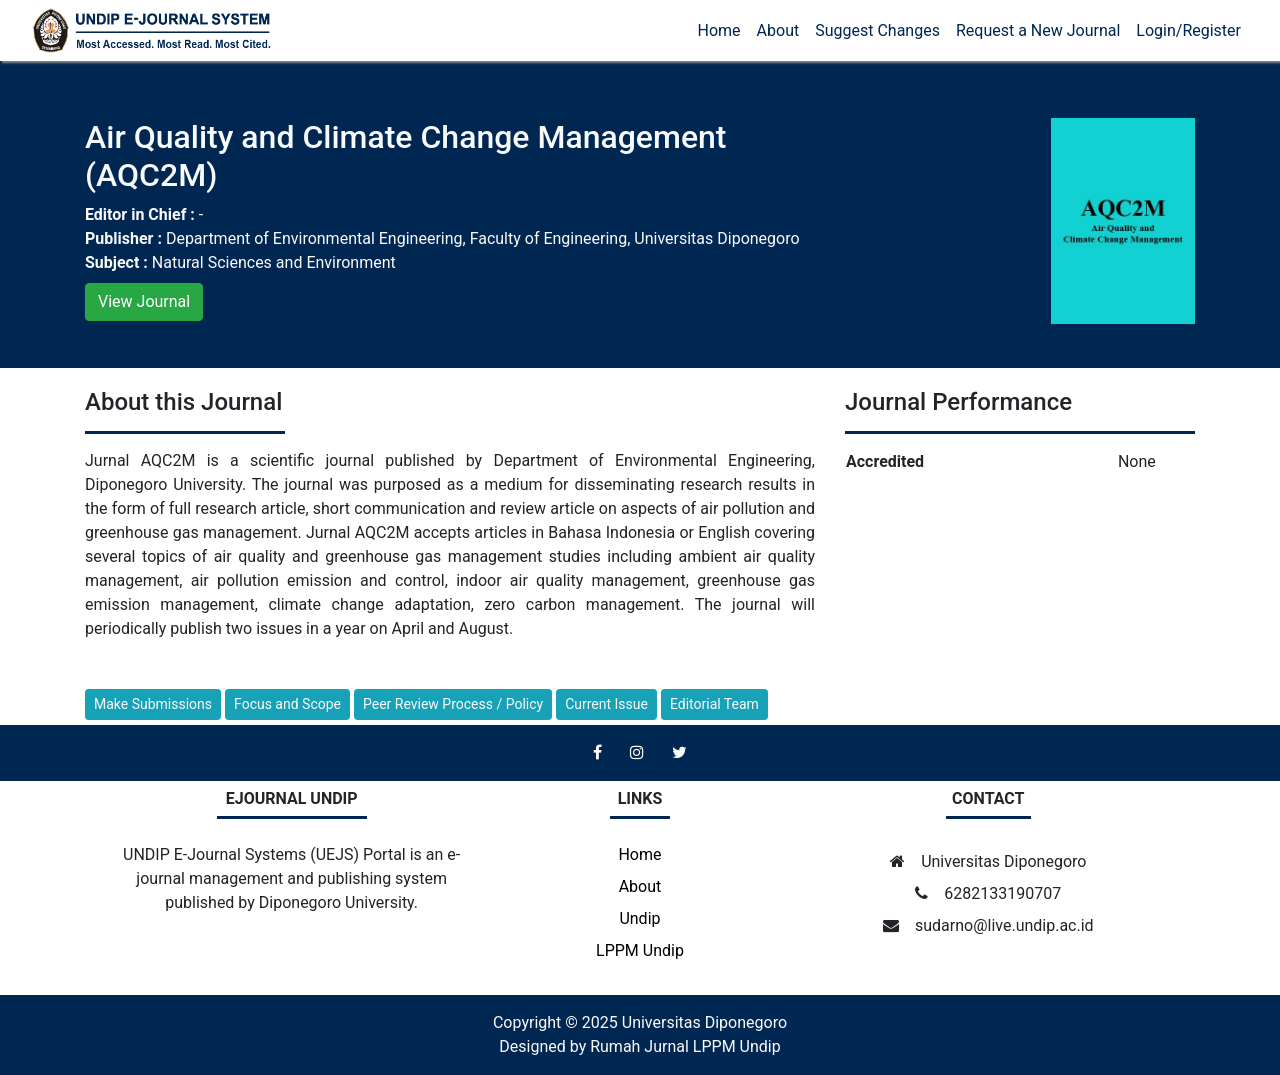  What do you see at coordinates (287, 704) in the screenshot?
I see `Focus and Scope` at bounding box center [287, 704].